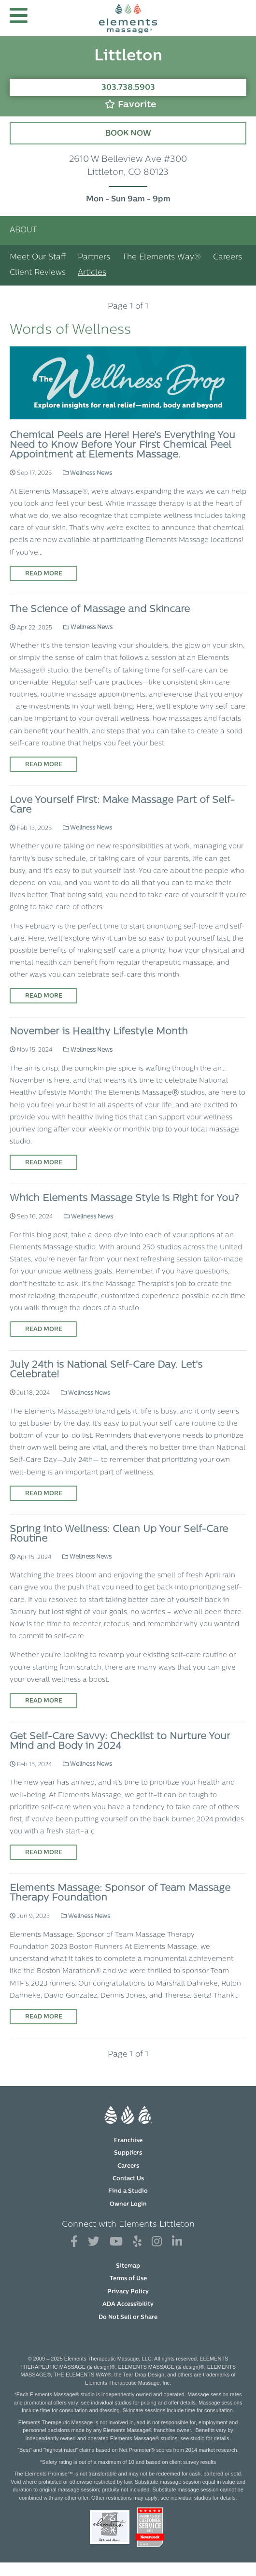  I want to click on Read More [Read More on July 24th is National Self-Care Day. Let's Celebrate!], so click(43, 1494).